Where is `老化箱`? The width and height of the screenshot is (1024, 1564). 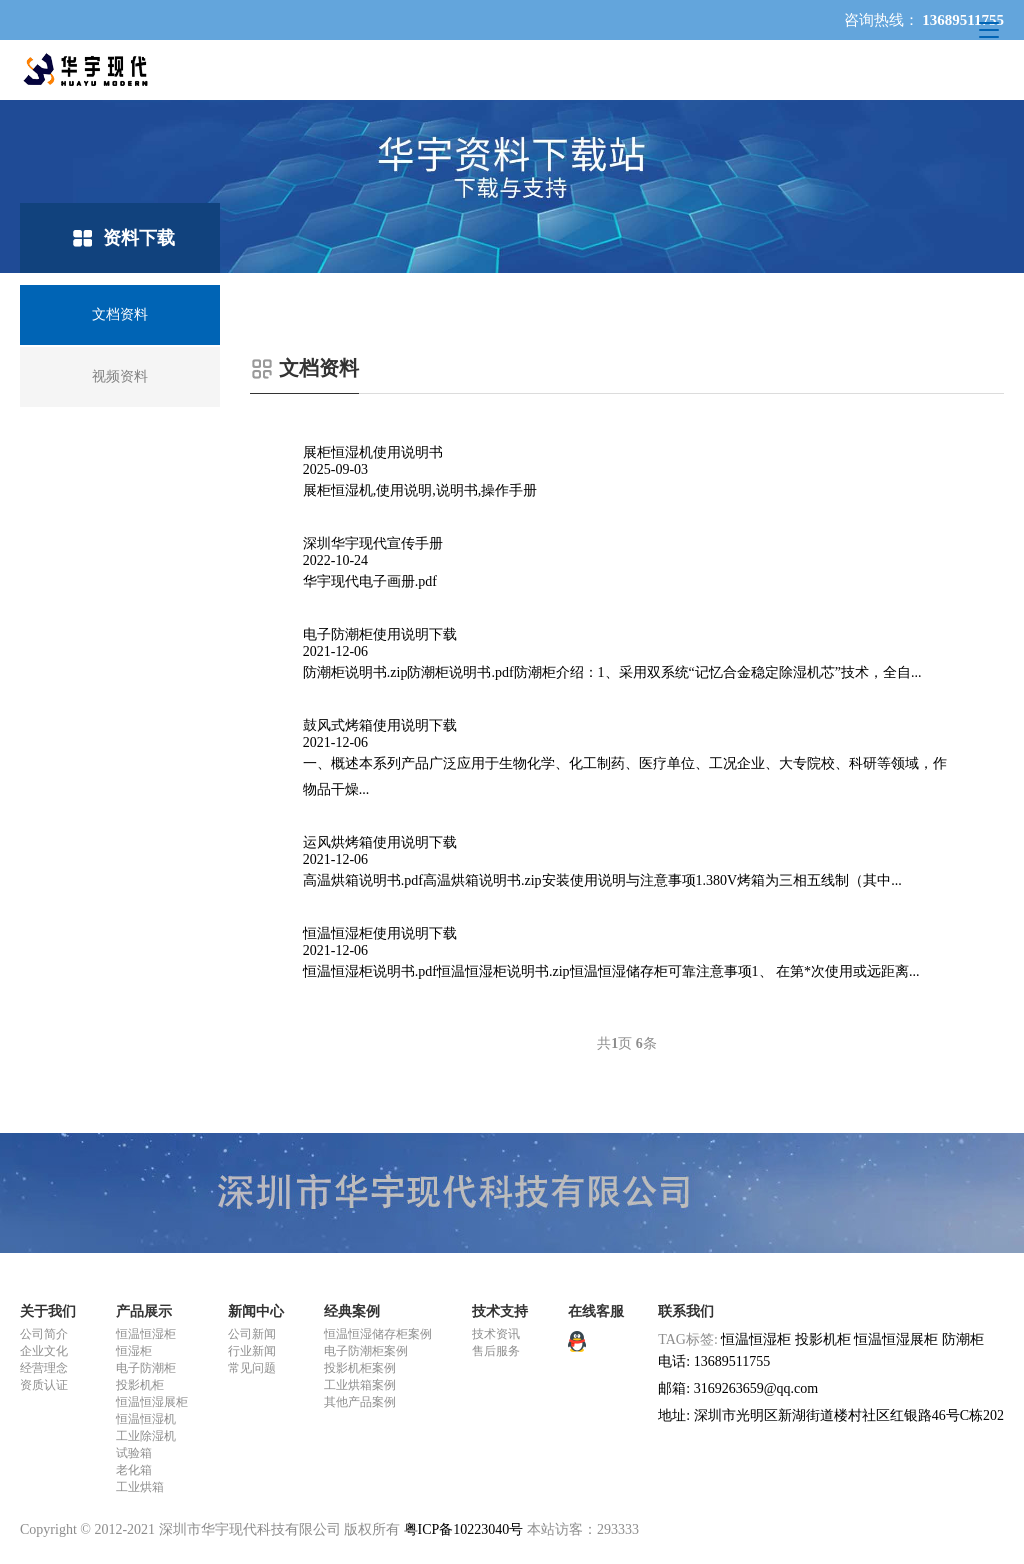 老化箱 is located at coordinates (134, 1470).